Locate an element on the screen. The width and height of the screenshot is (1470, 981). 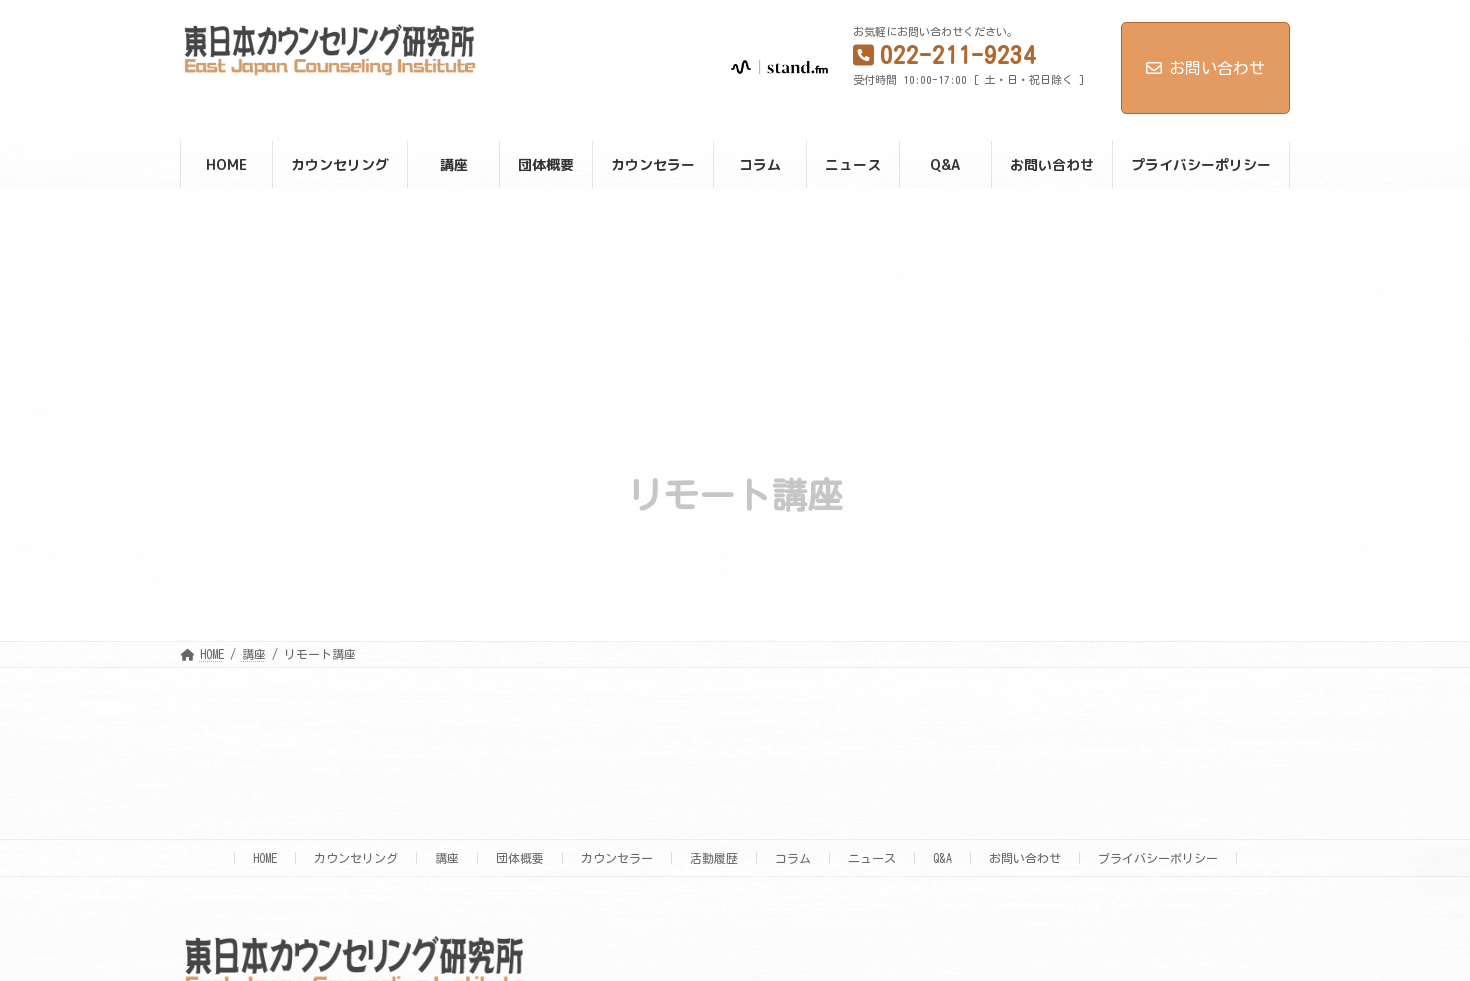
カウンセラー is located at coordinates (617, 858).